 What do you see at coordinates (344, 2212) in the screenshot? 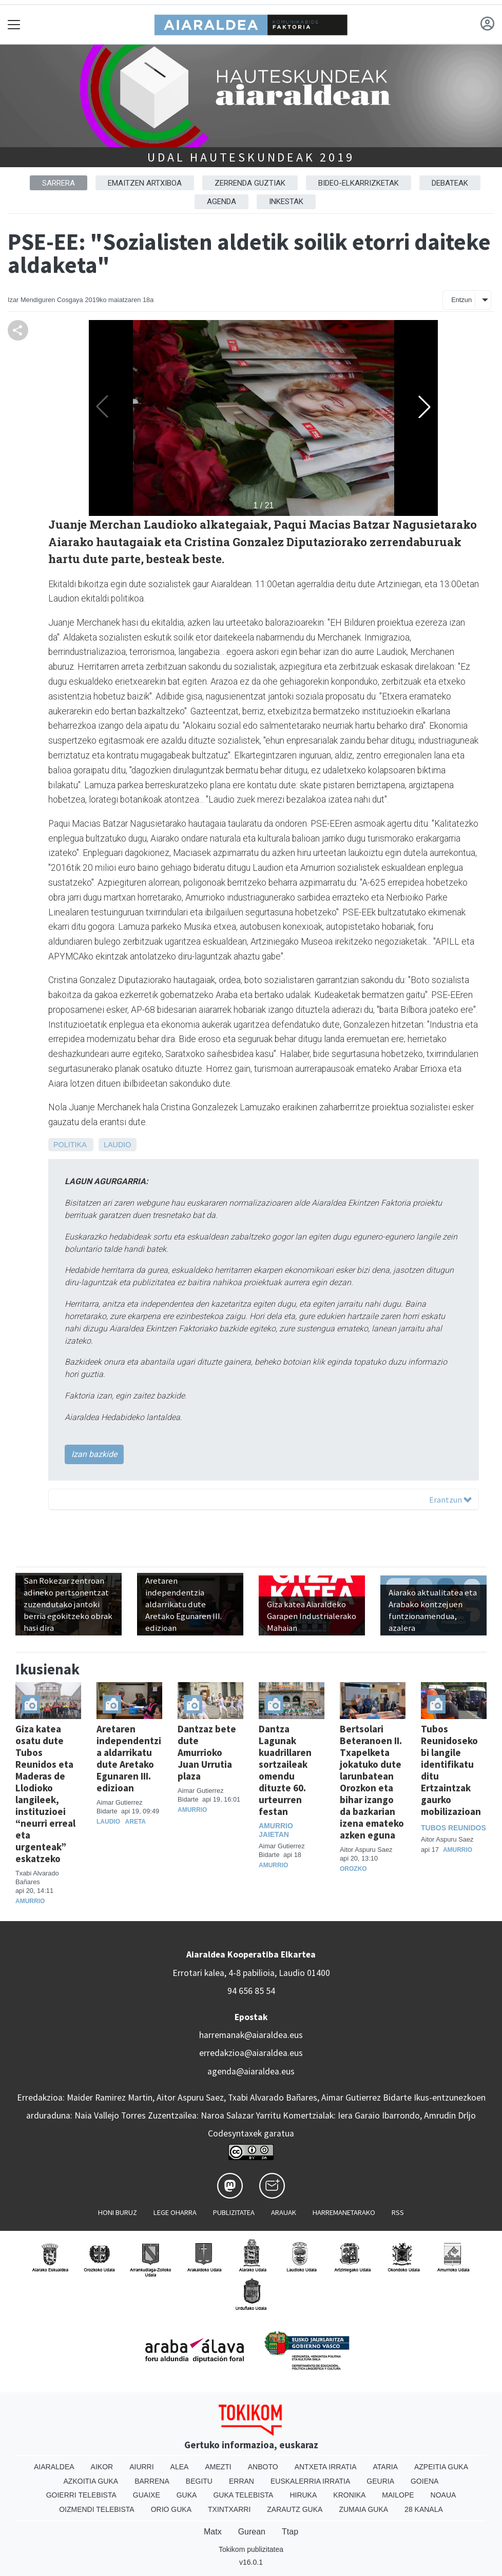
I see `Harremanetarako` at bounding box center [344, 2212].